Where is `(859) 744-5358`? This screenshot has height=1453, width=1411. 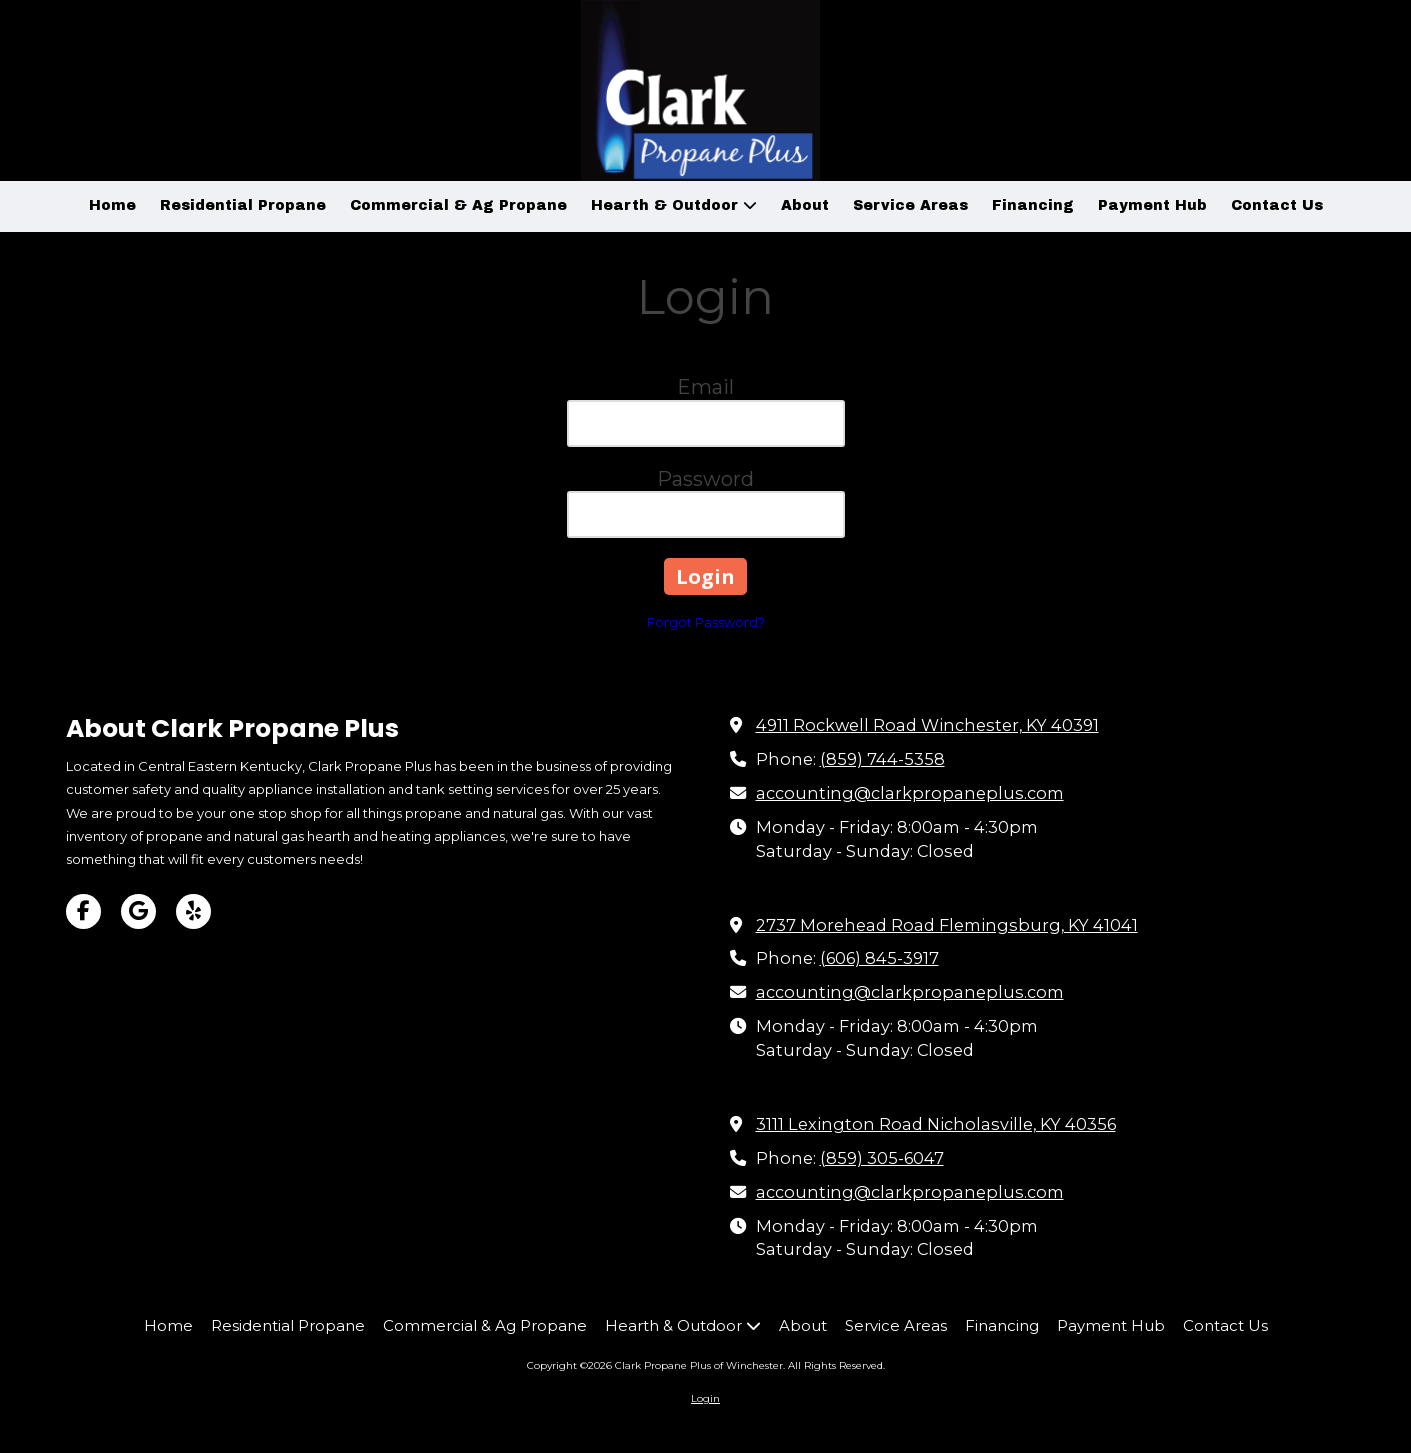 (859) 744-5358 is located at coordinates (882, 759).